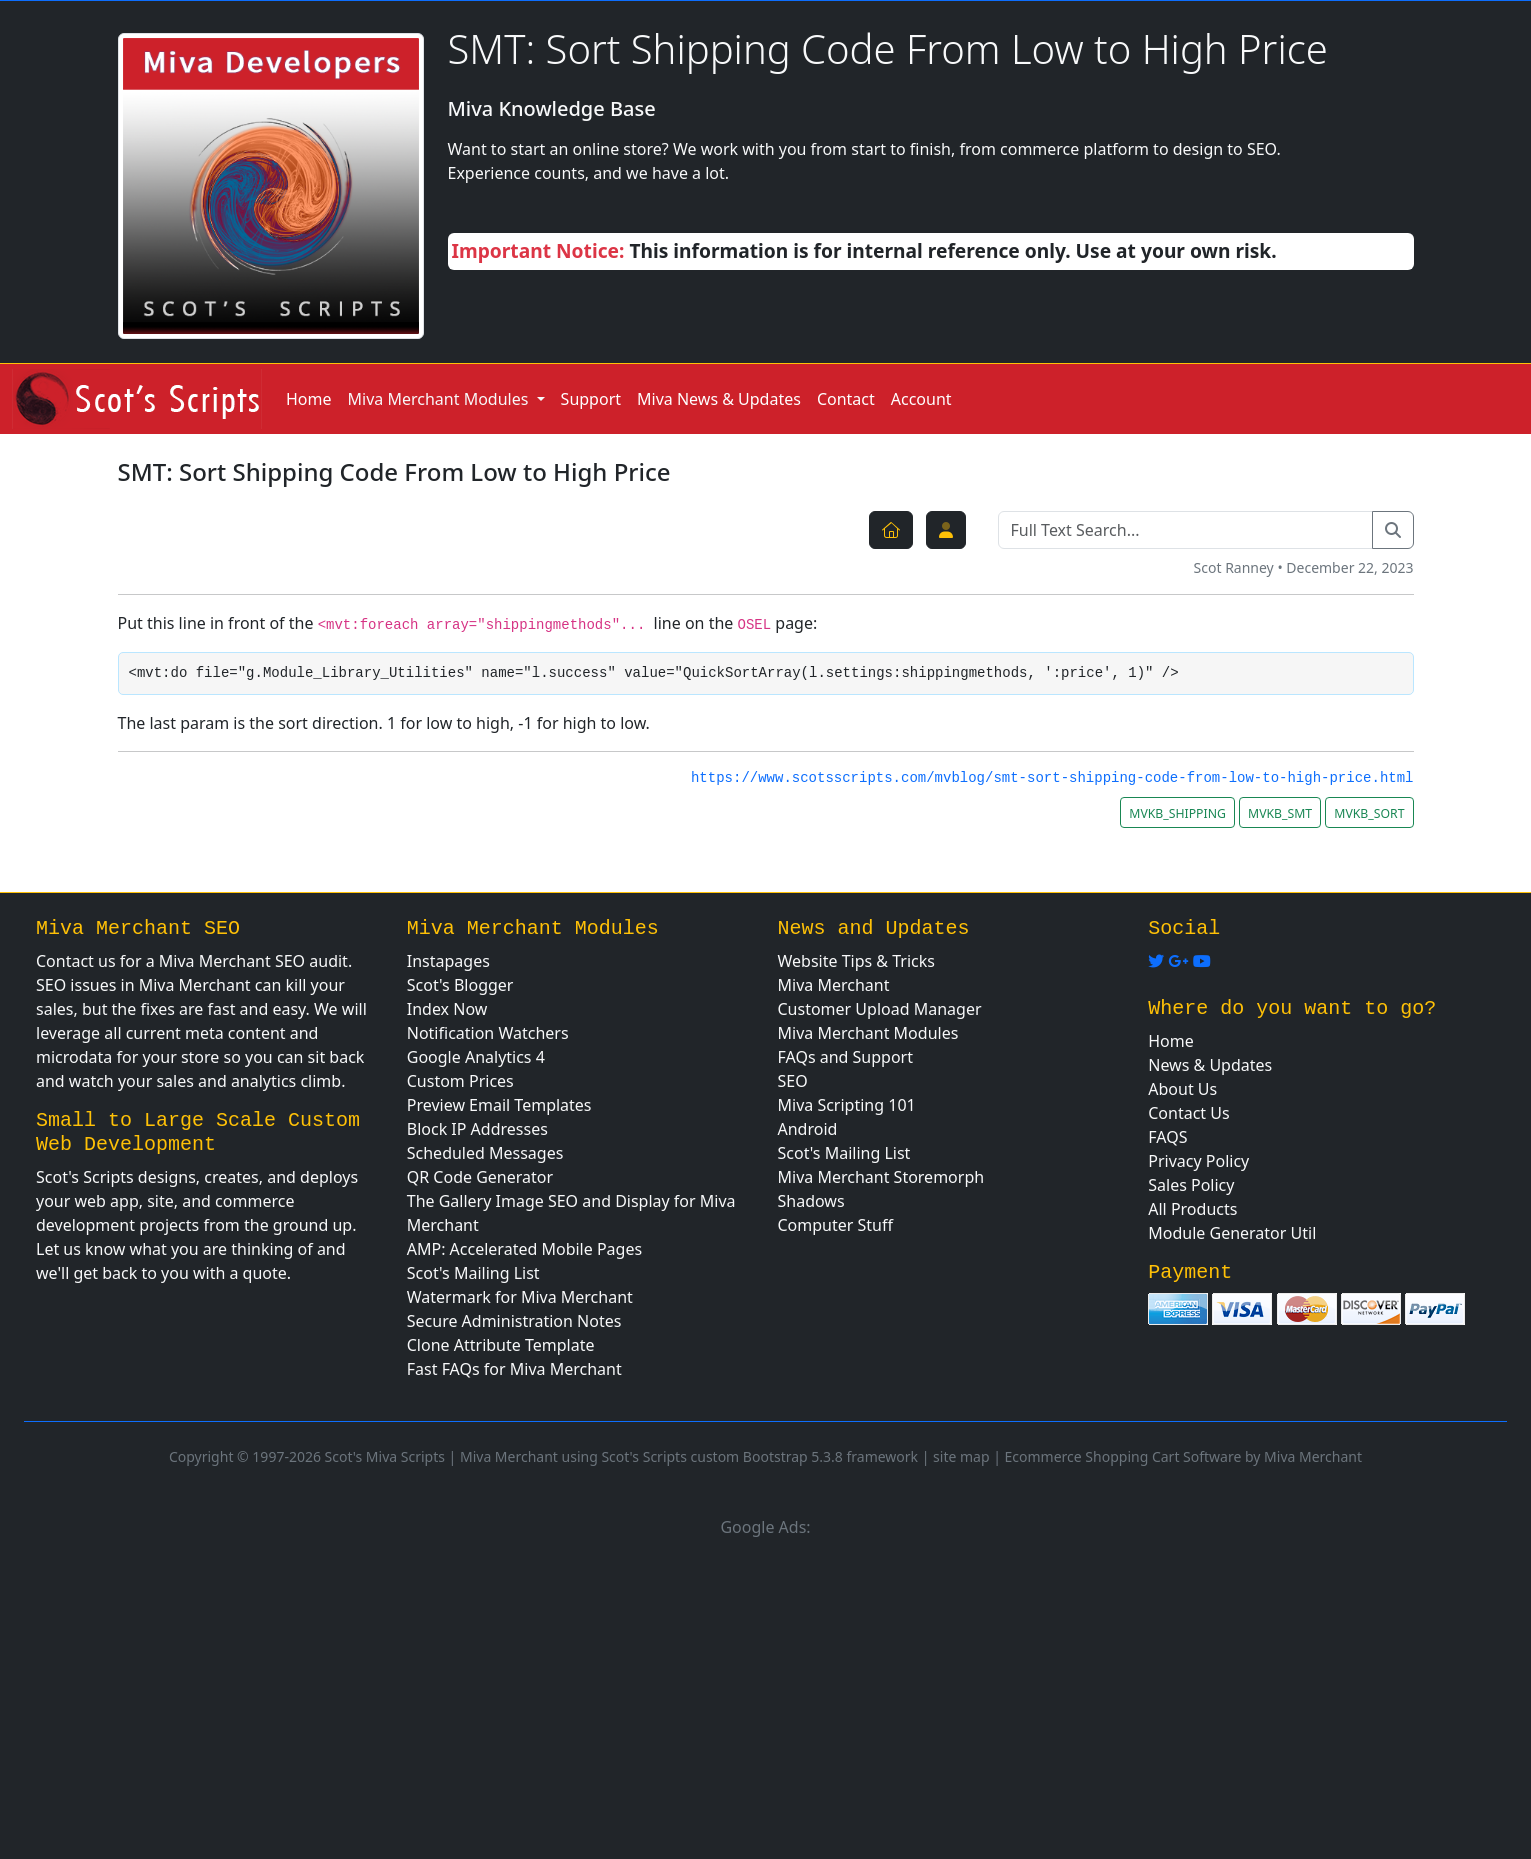 The height and width of the screenshot is (1859, 1531). I want to click on FAQs and Support, so click(846, 1057).